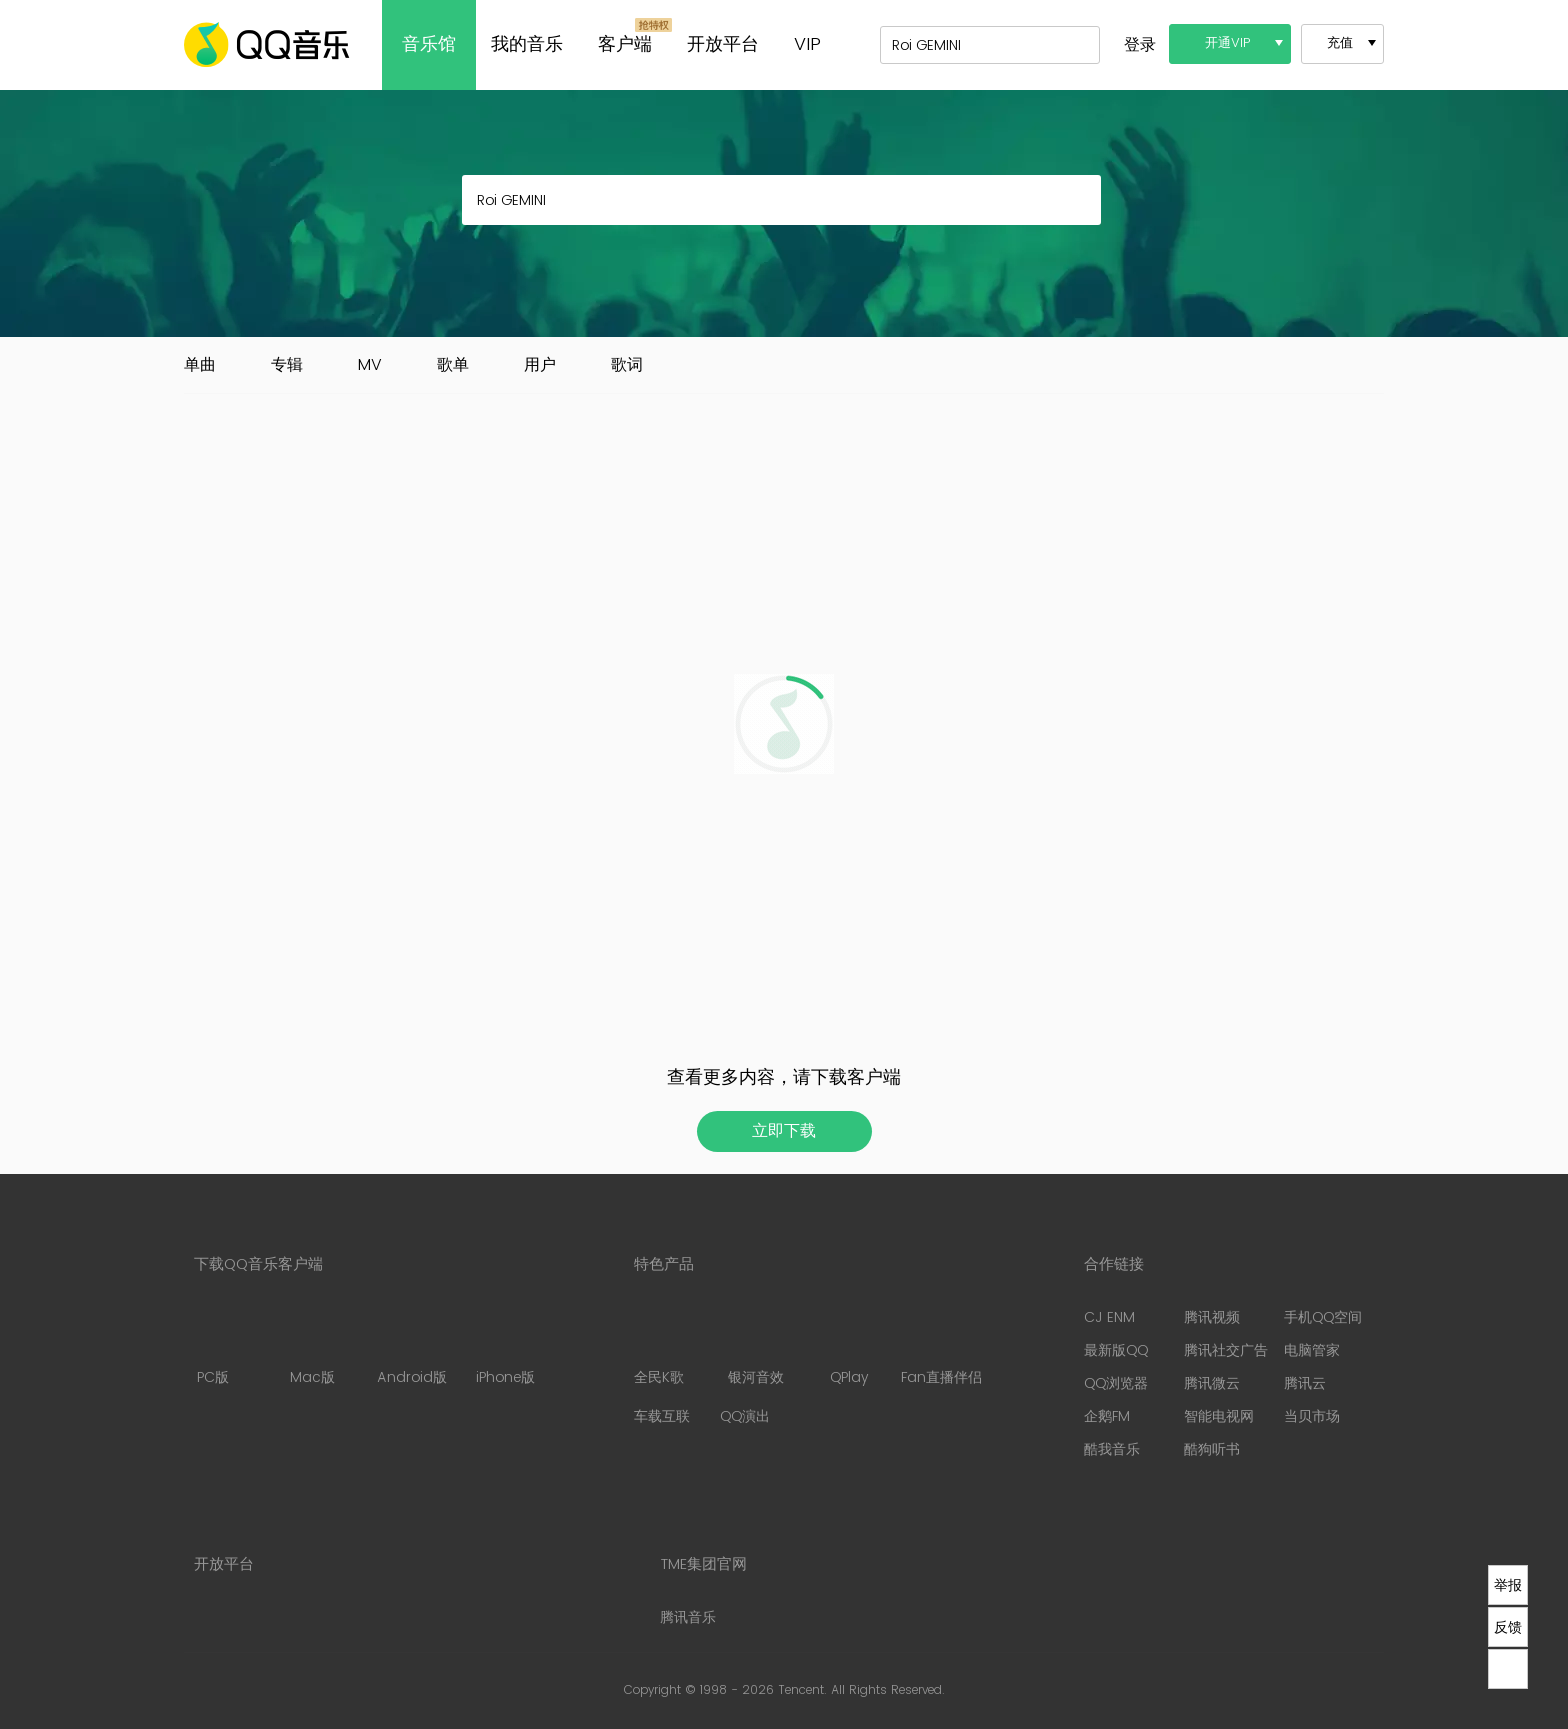  I want to click on 音乐馆, so click(429, 44).